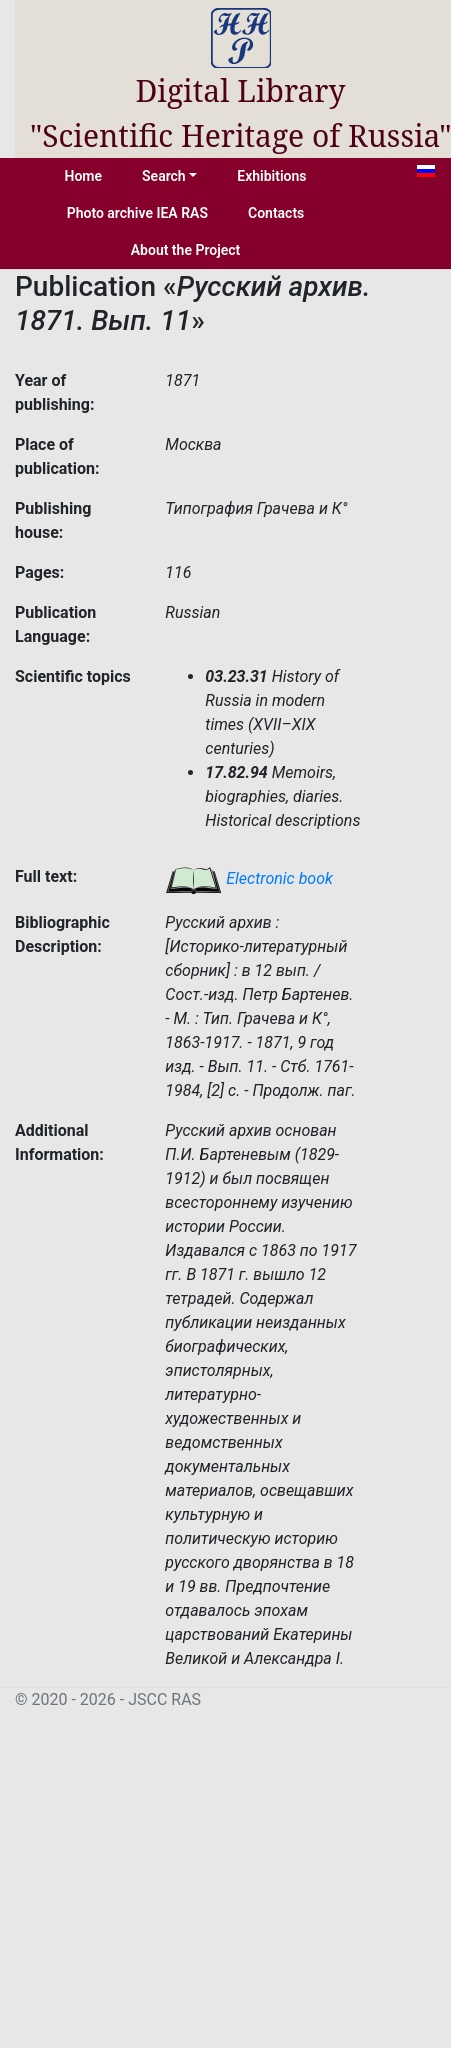  Describe the element at coordinates (137, 213) in the screenshot. I see `Photo archive IEA RAS` at that location.